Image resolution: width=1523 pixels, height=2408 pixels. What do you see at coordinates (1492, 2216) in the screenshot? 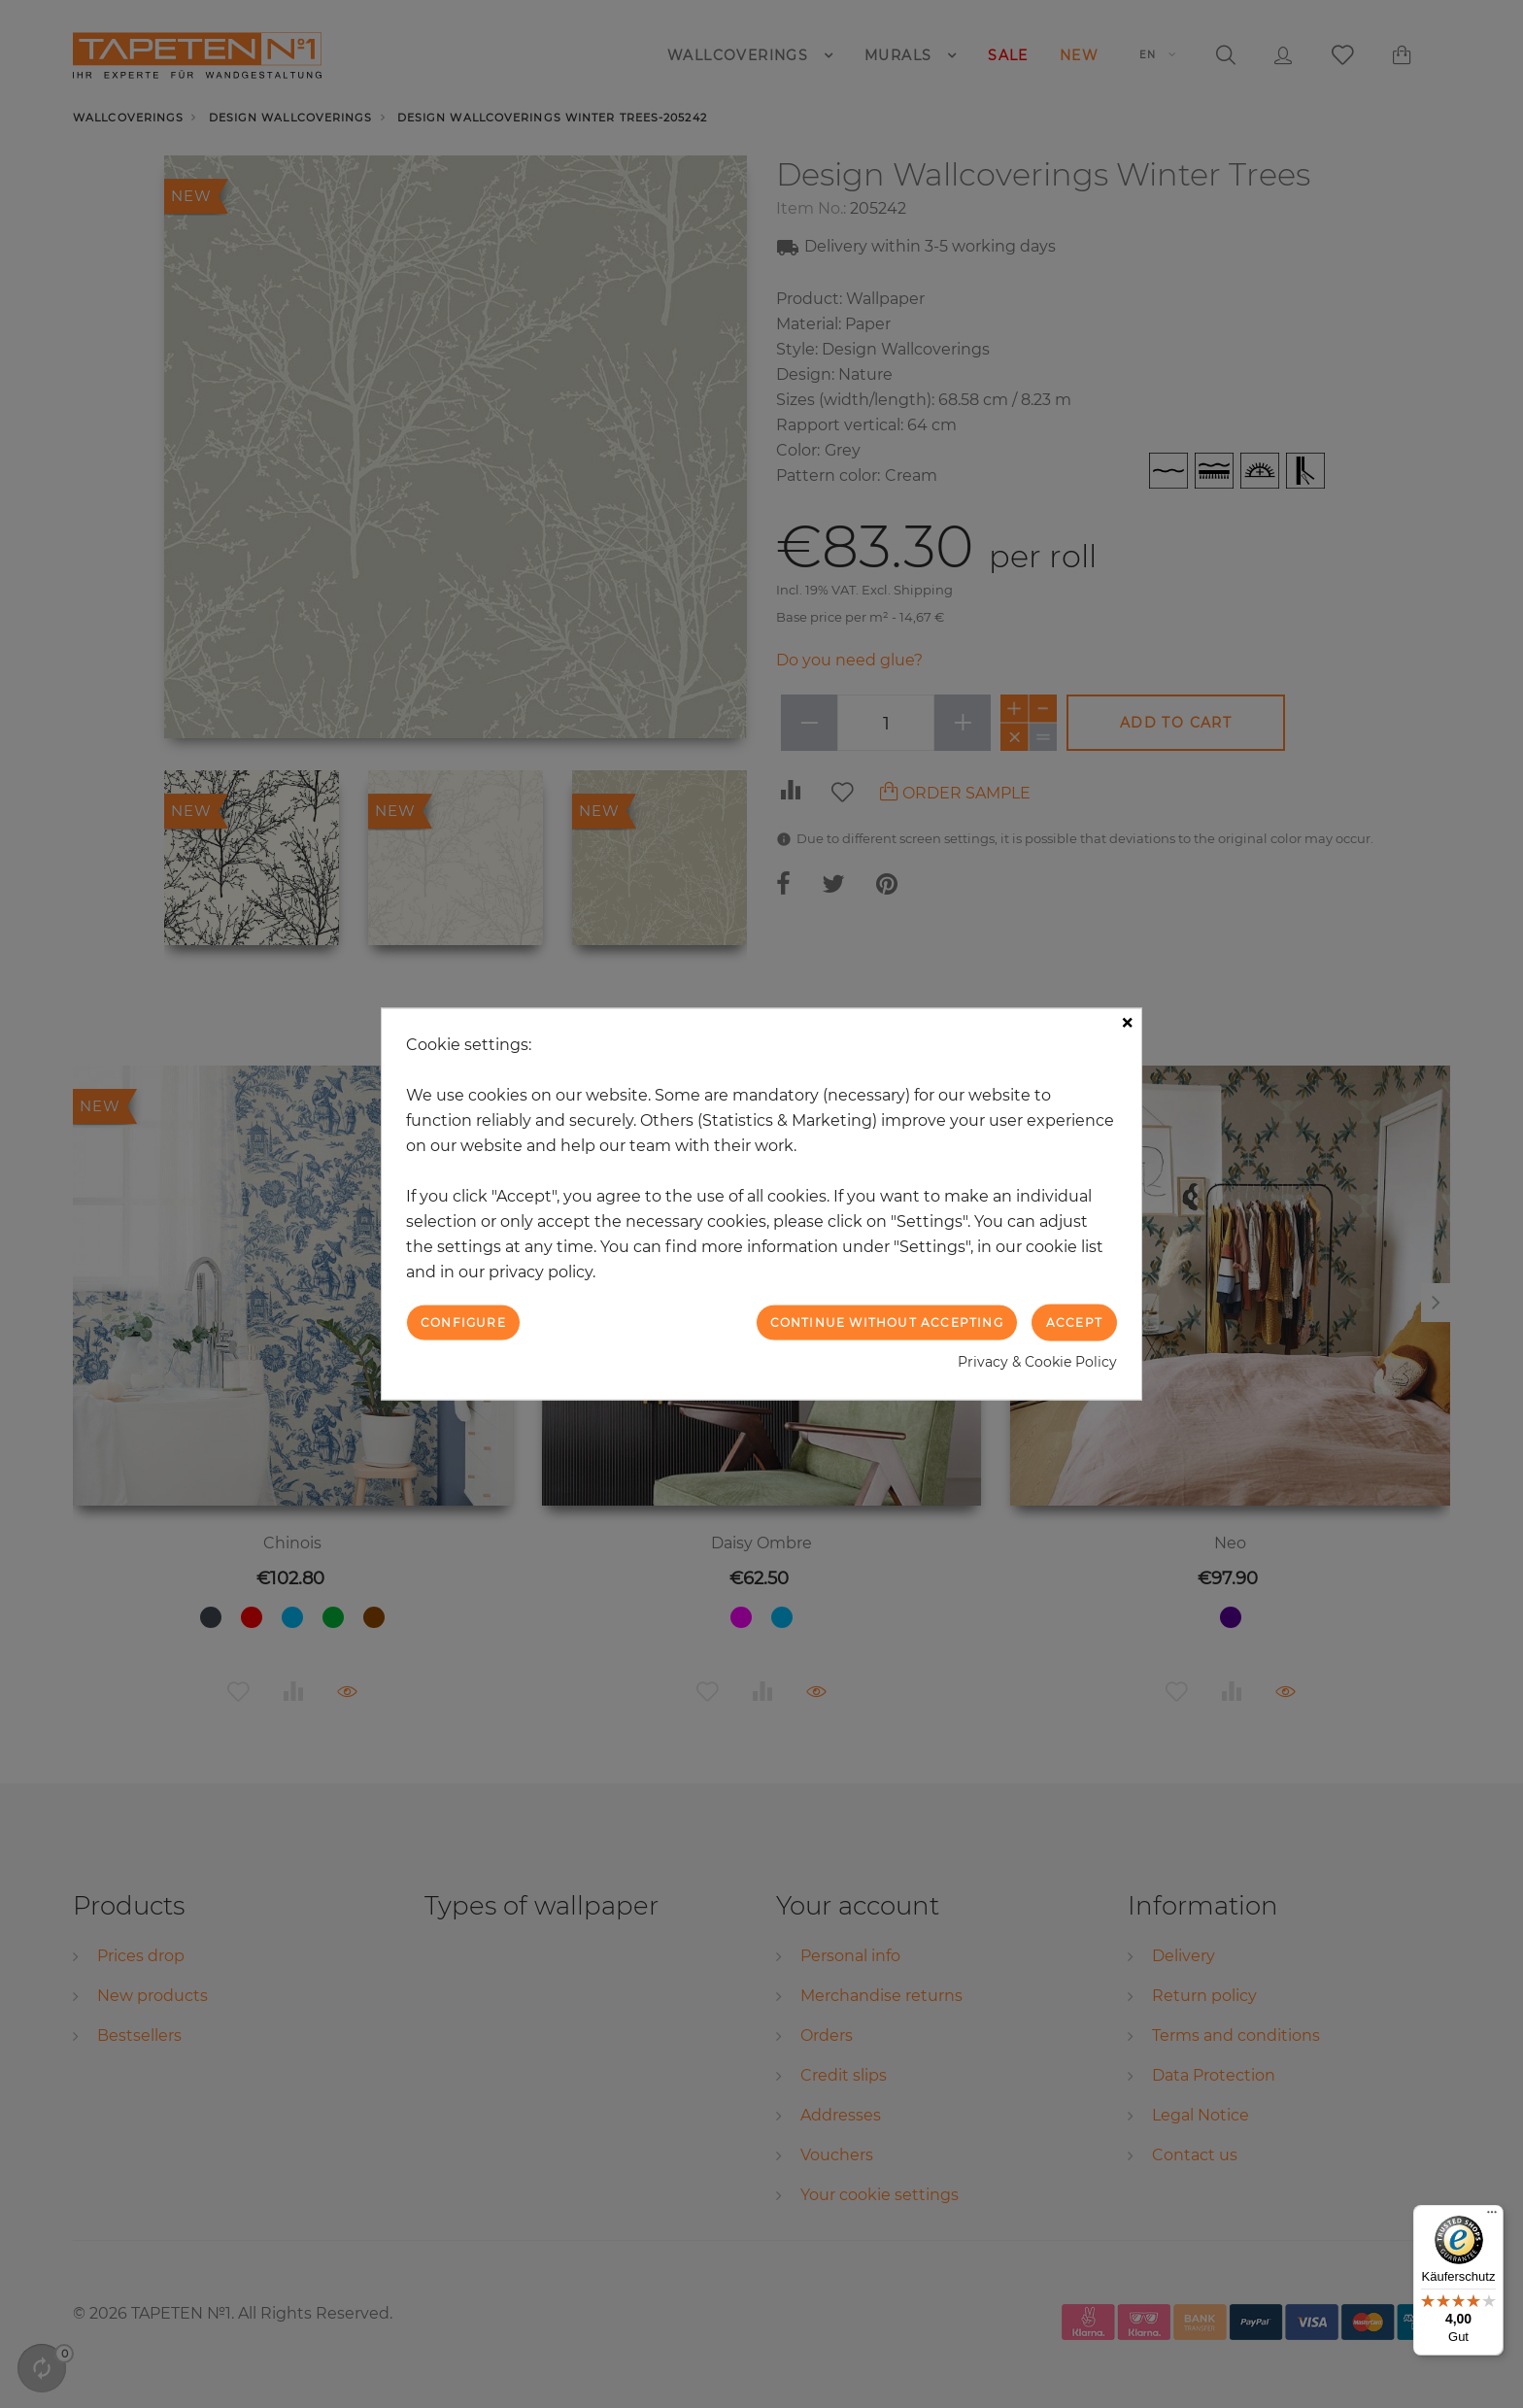
I see `[Menü]` at bounding box center [1492, 2216].